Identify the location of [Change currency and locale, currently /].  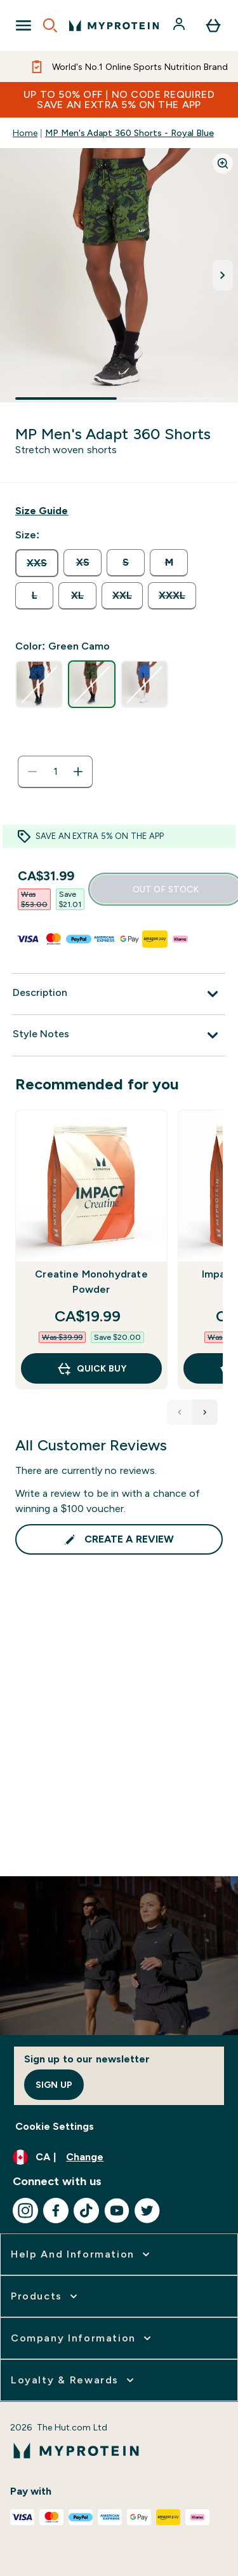
(119, 2157).